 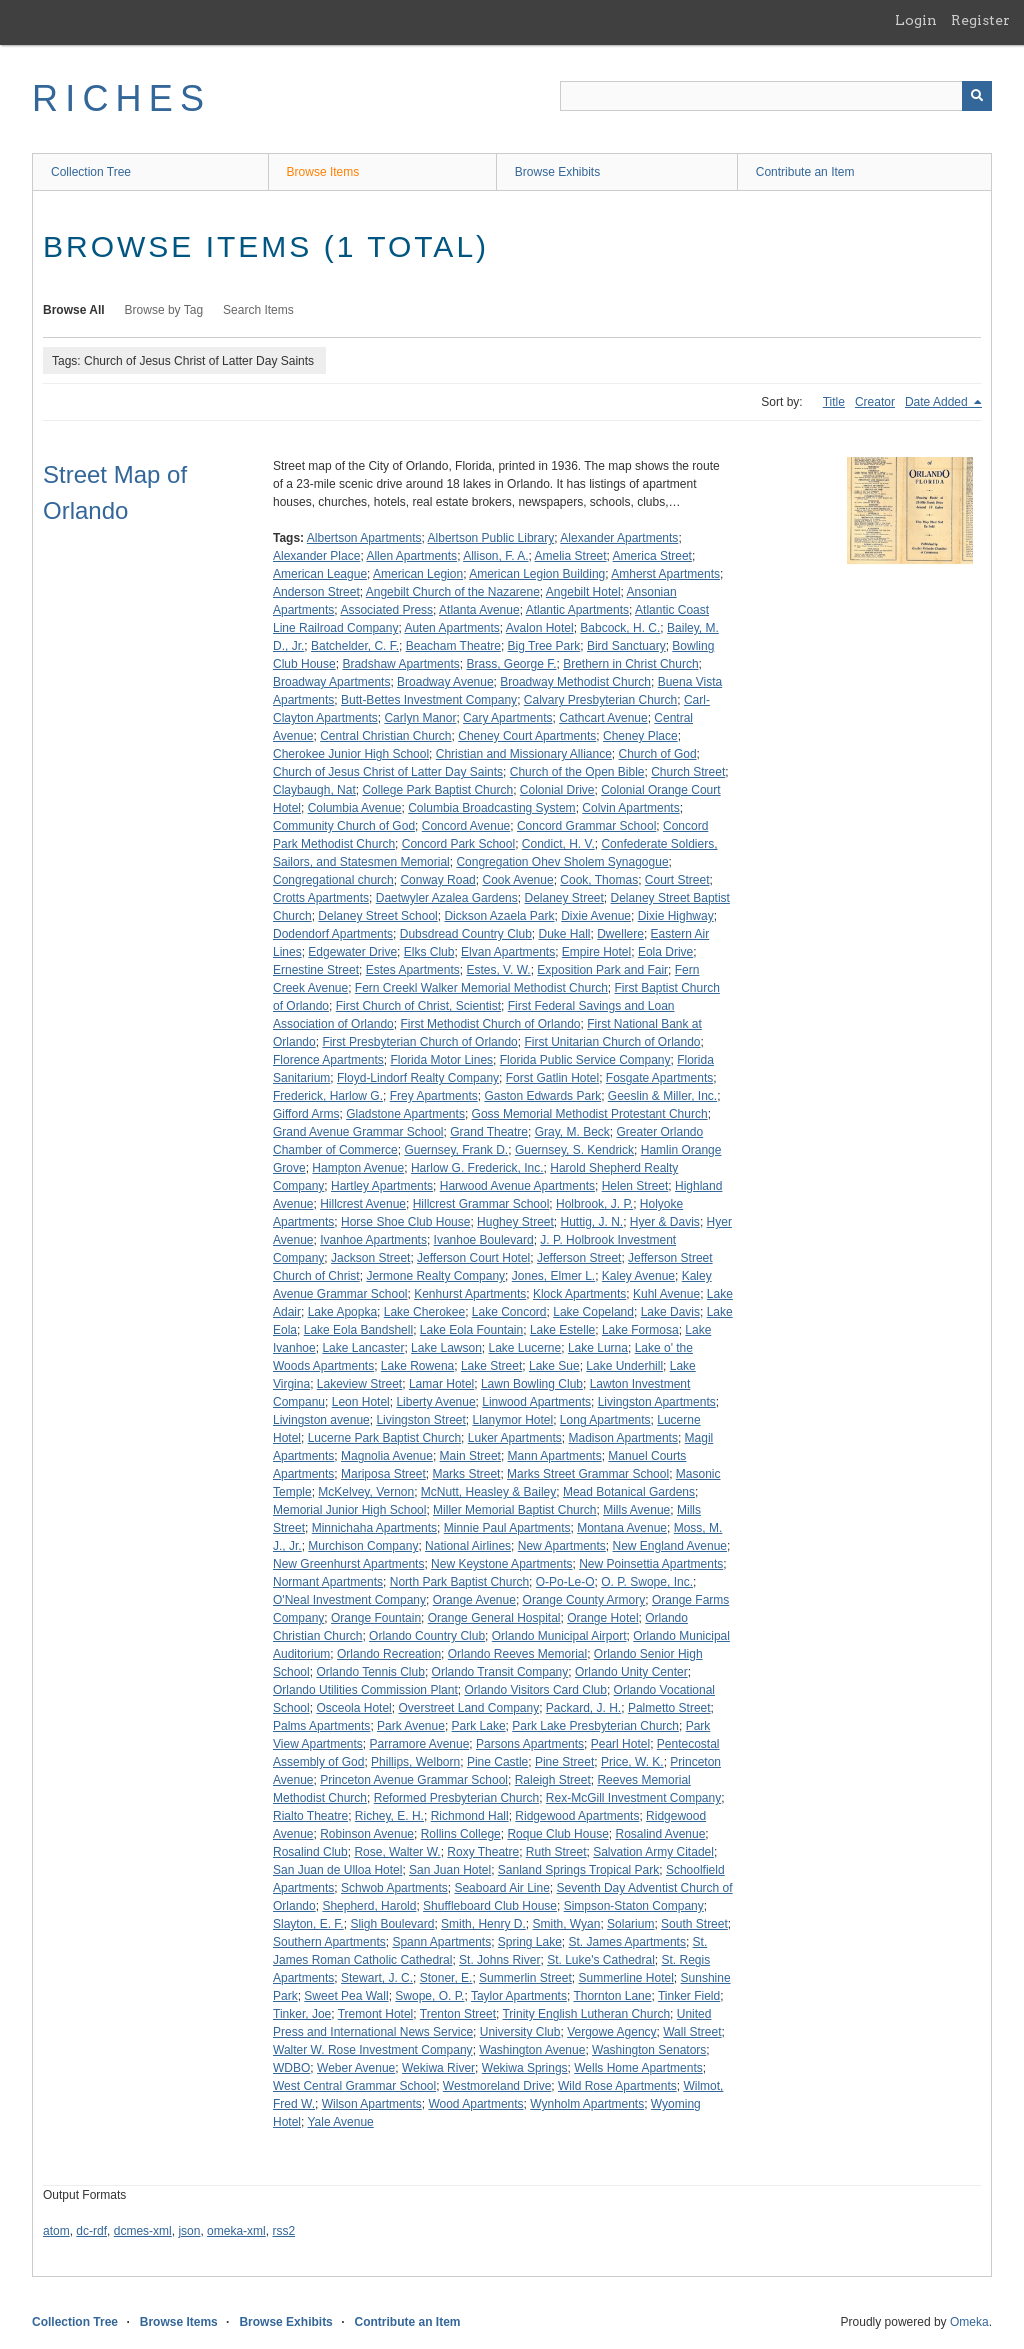 I want to click on Concord Grammar School, so click(x=586, y=826).